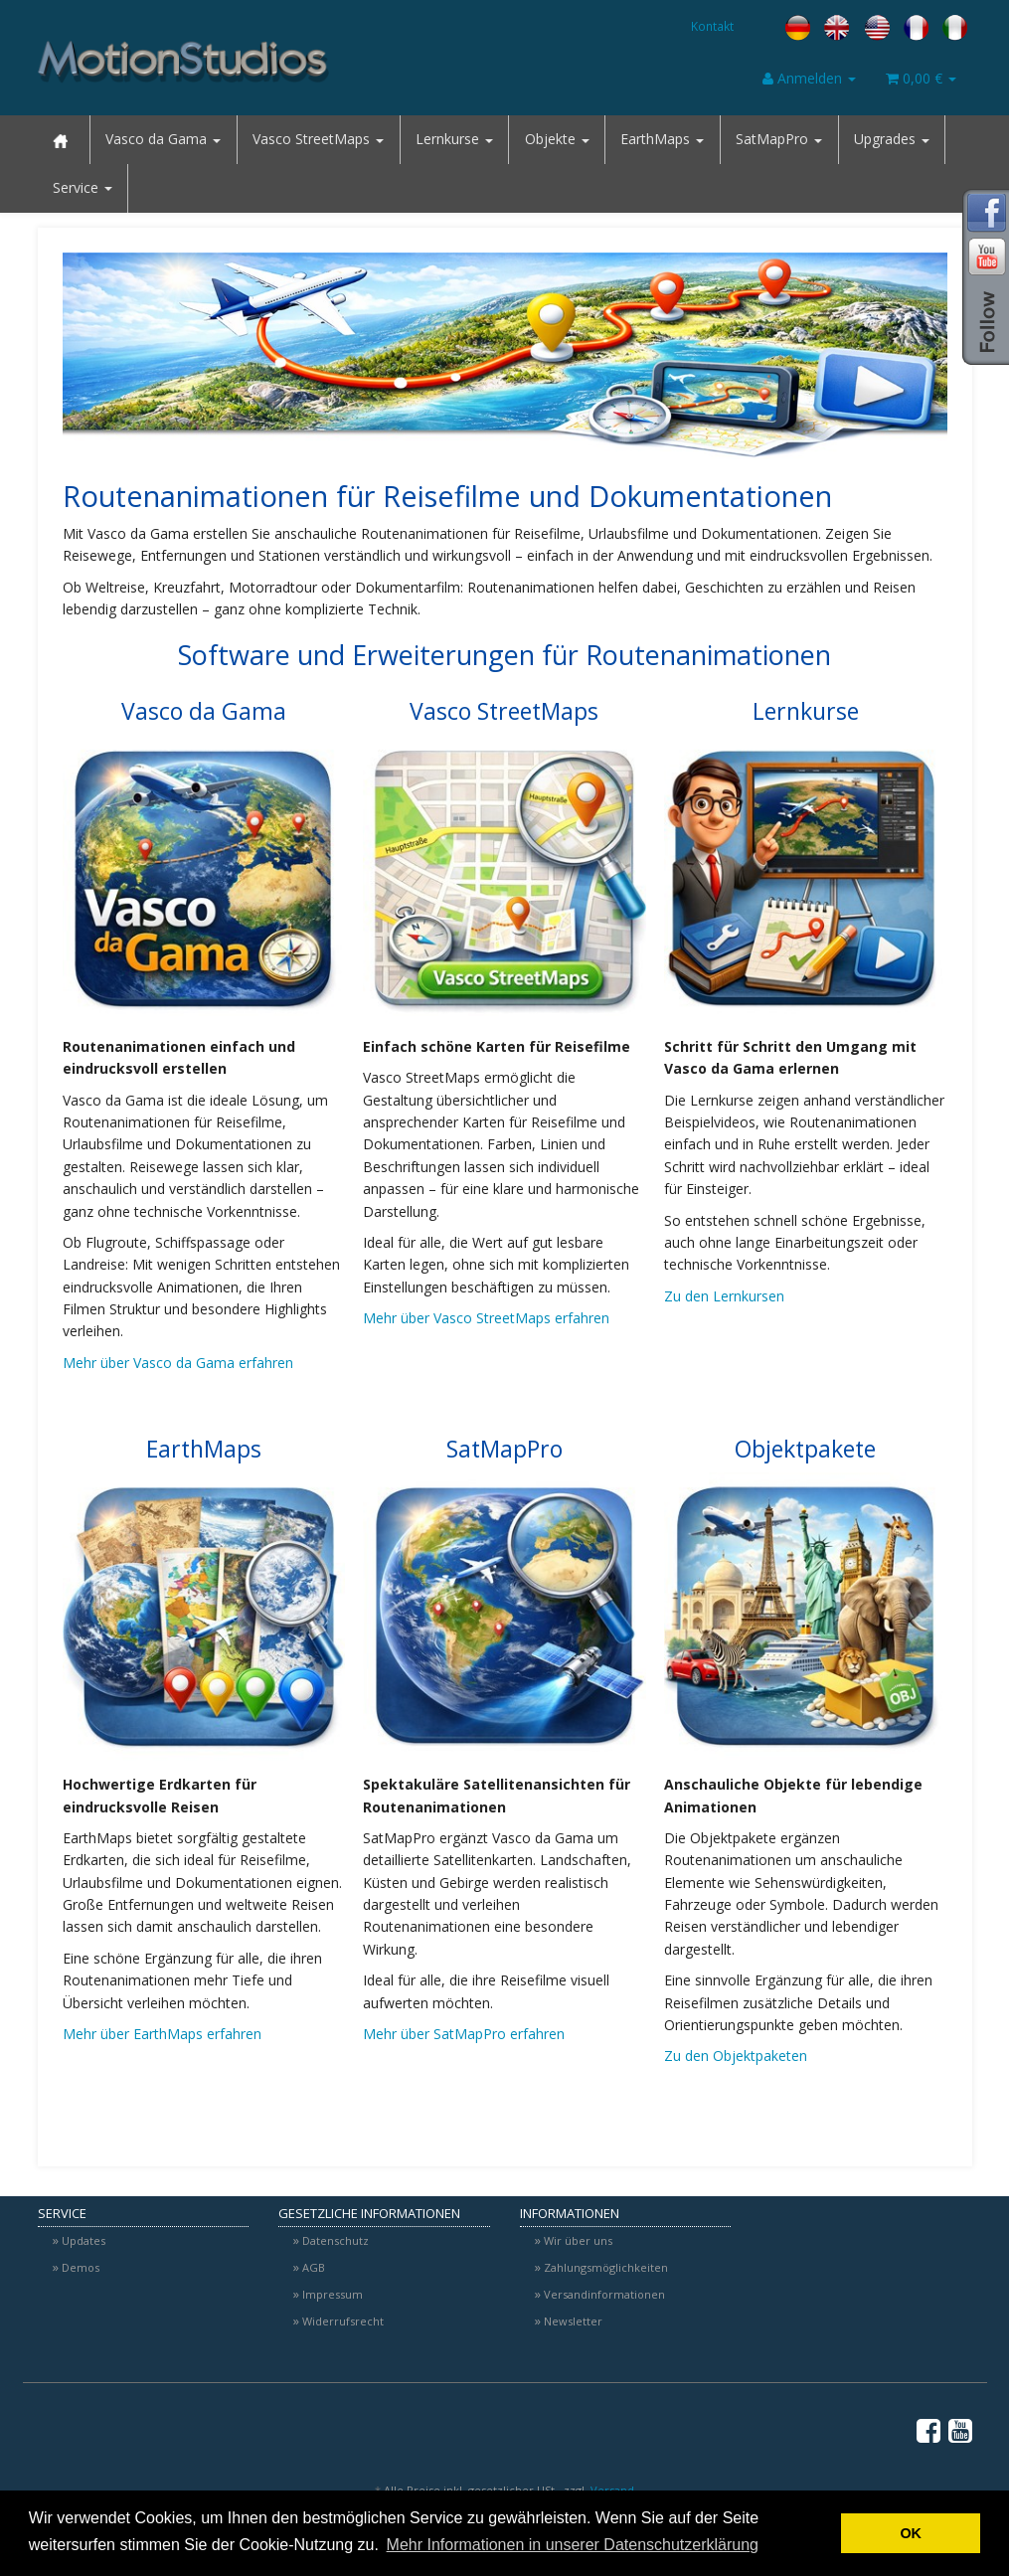 The image size is (1009, 2576). Describe the element at coordinates (332, 2294) in the screenshot. I see `Impressum` at that location.